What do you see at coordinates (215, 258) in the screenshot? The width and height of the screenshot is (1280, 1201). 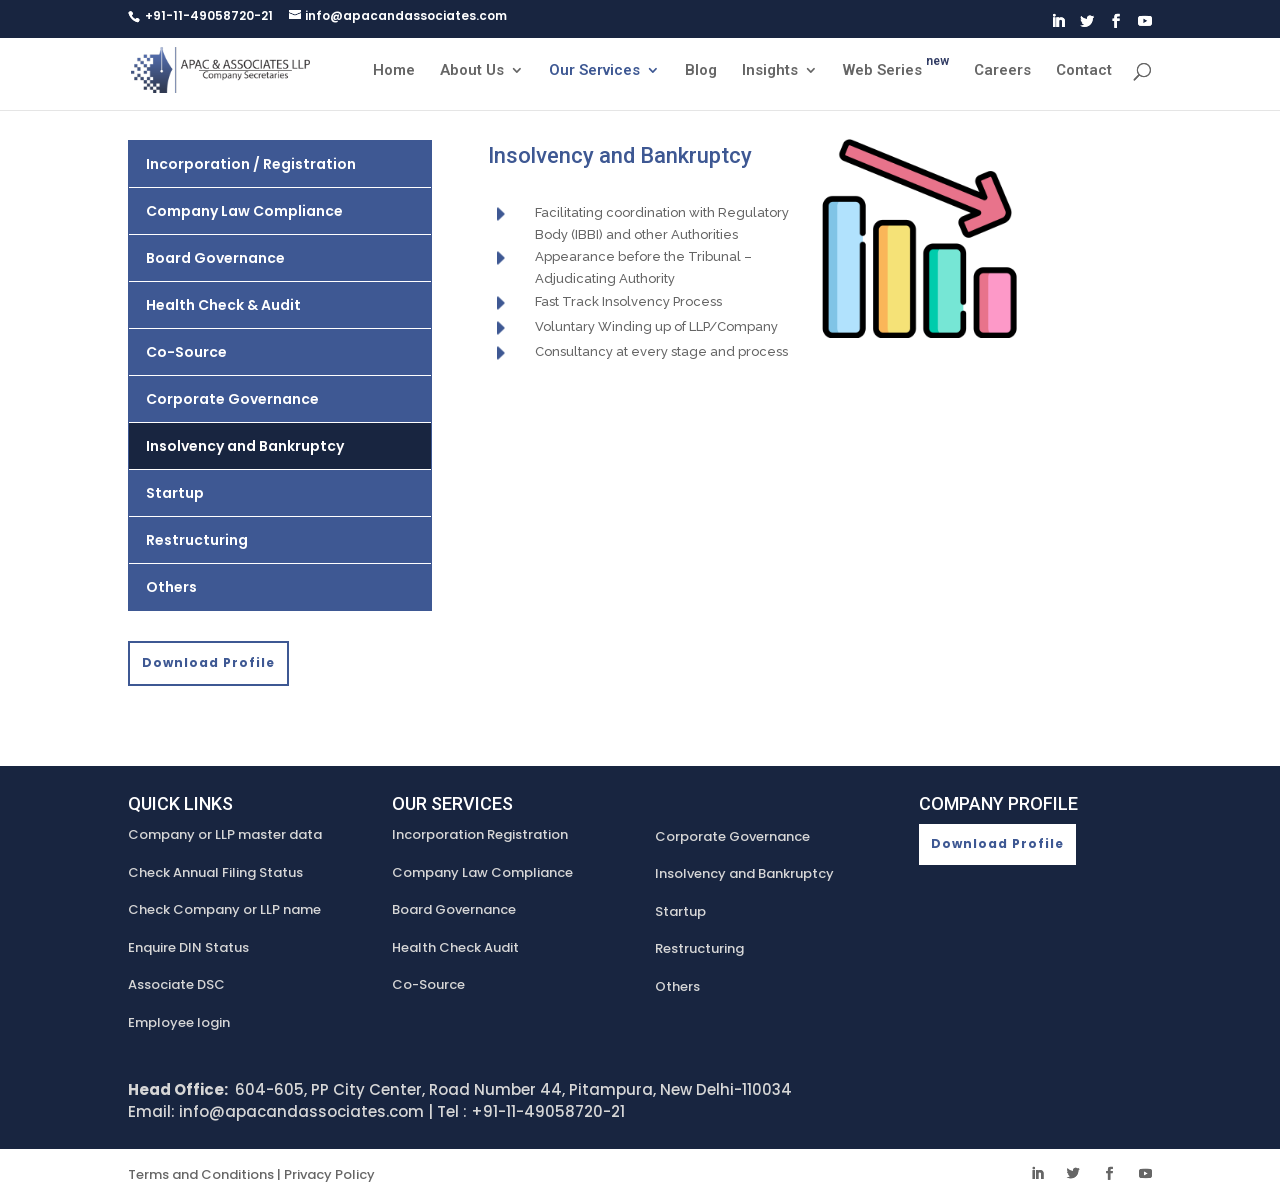 I see `Board Governance` at bounding box center [215, 258].